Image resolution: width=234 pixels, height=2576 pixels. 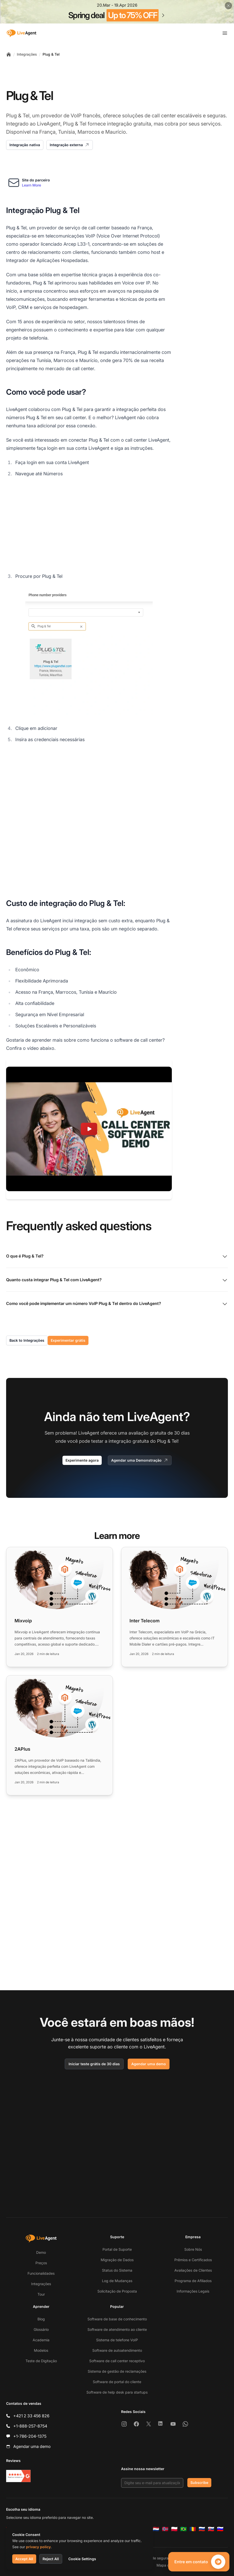 What do you see at coordinates (41, 2340) in the screenshot?
I see `Academia` at bounding box center [41, 2340].